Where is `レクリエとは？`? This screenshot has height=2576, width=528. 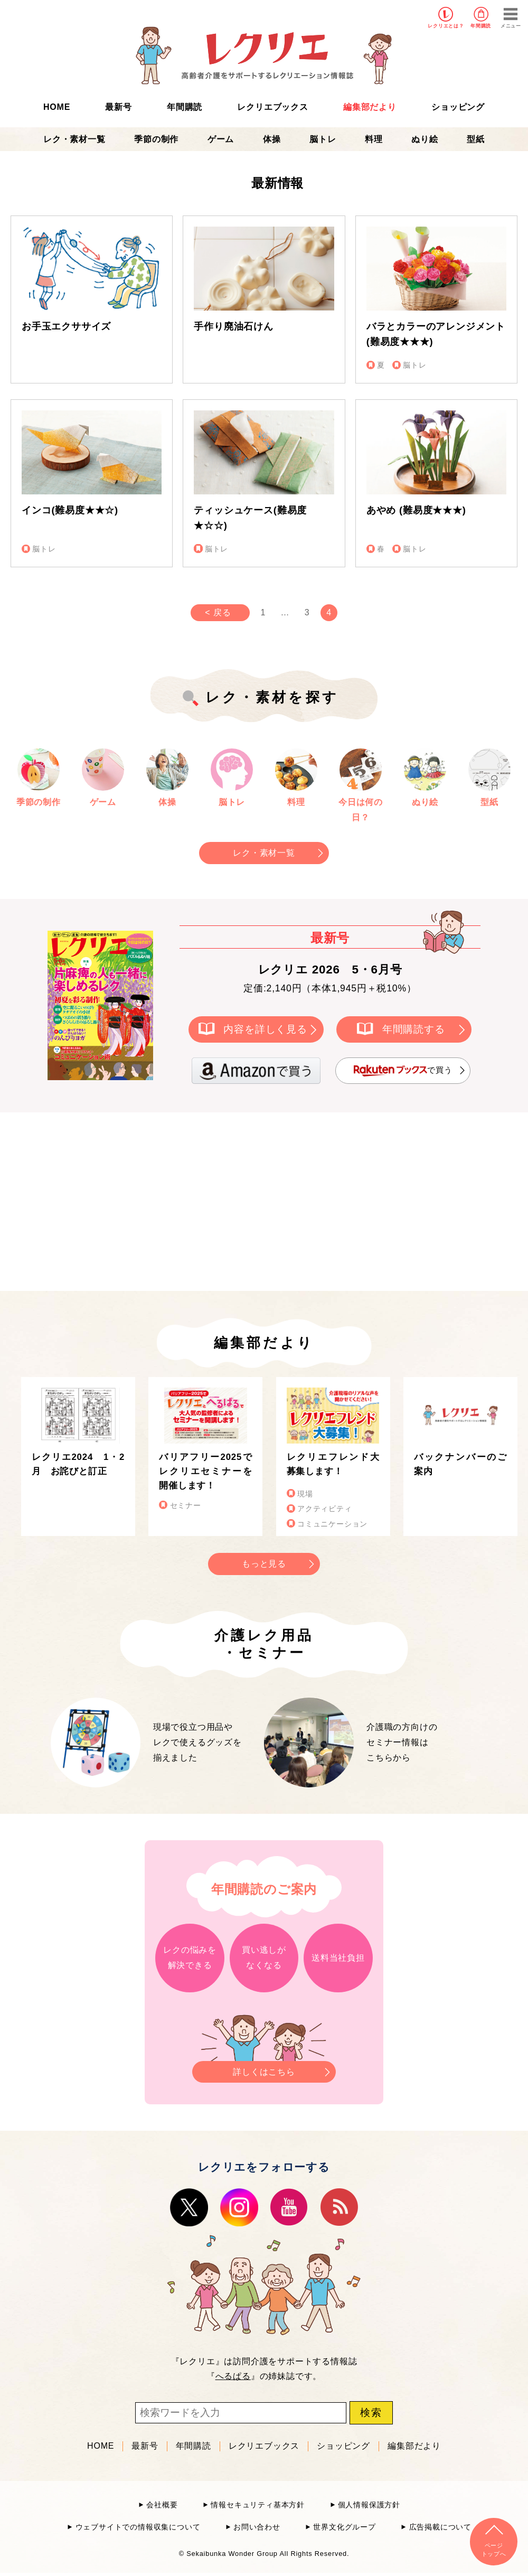 レクリエとは？ is located at coordinates (446, 26).